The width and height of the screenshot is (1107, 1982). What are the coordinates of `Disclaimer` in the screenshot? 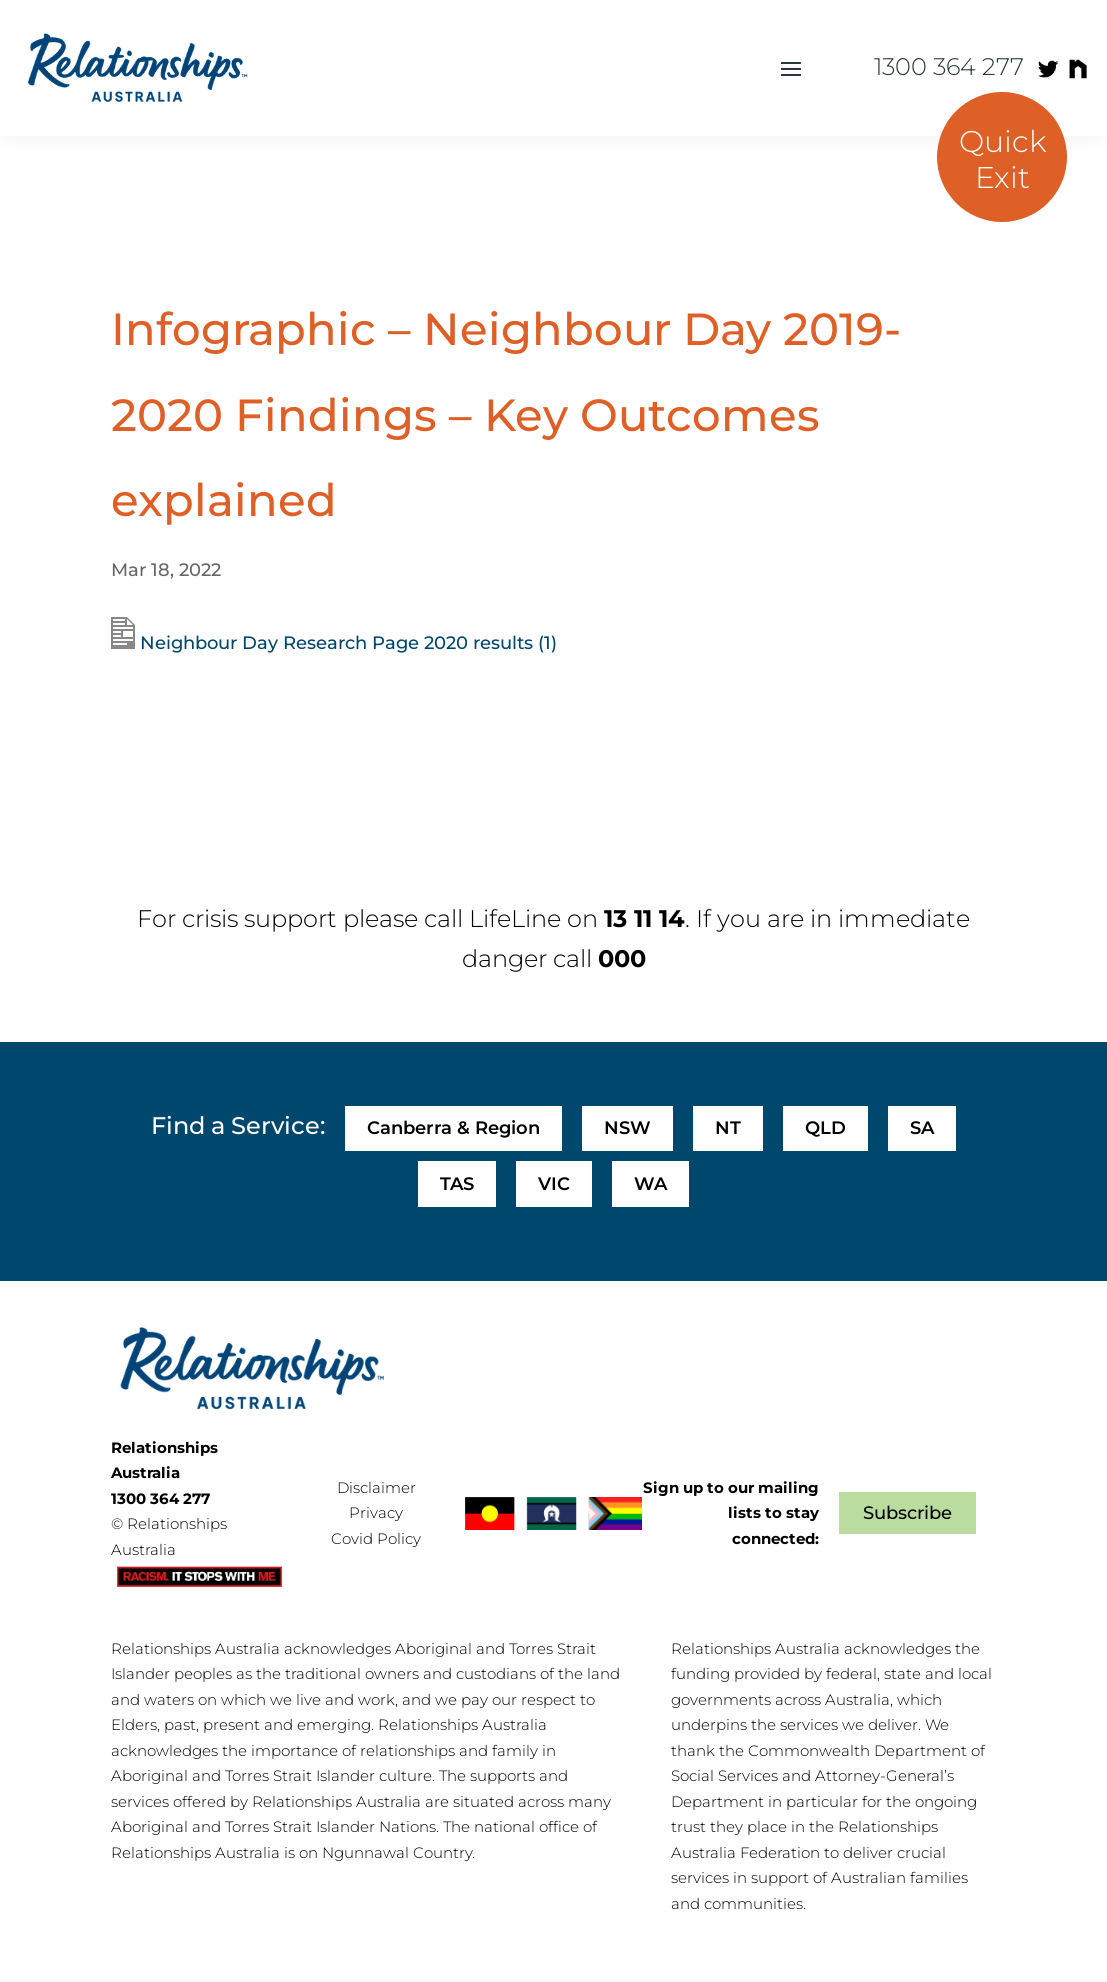 It's located at (376, 1487).